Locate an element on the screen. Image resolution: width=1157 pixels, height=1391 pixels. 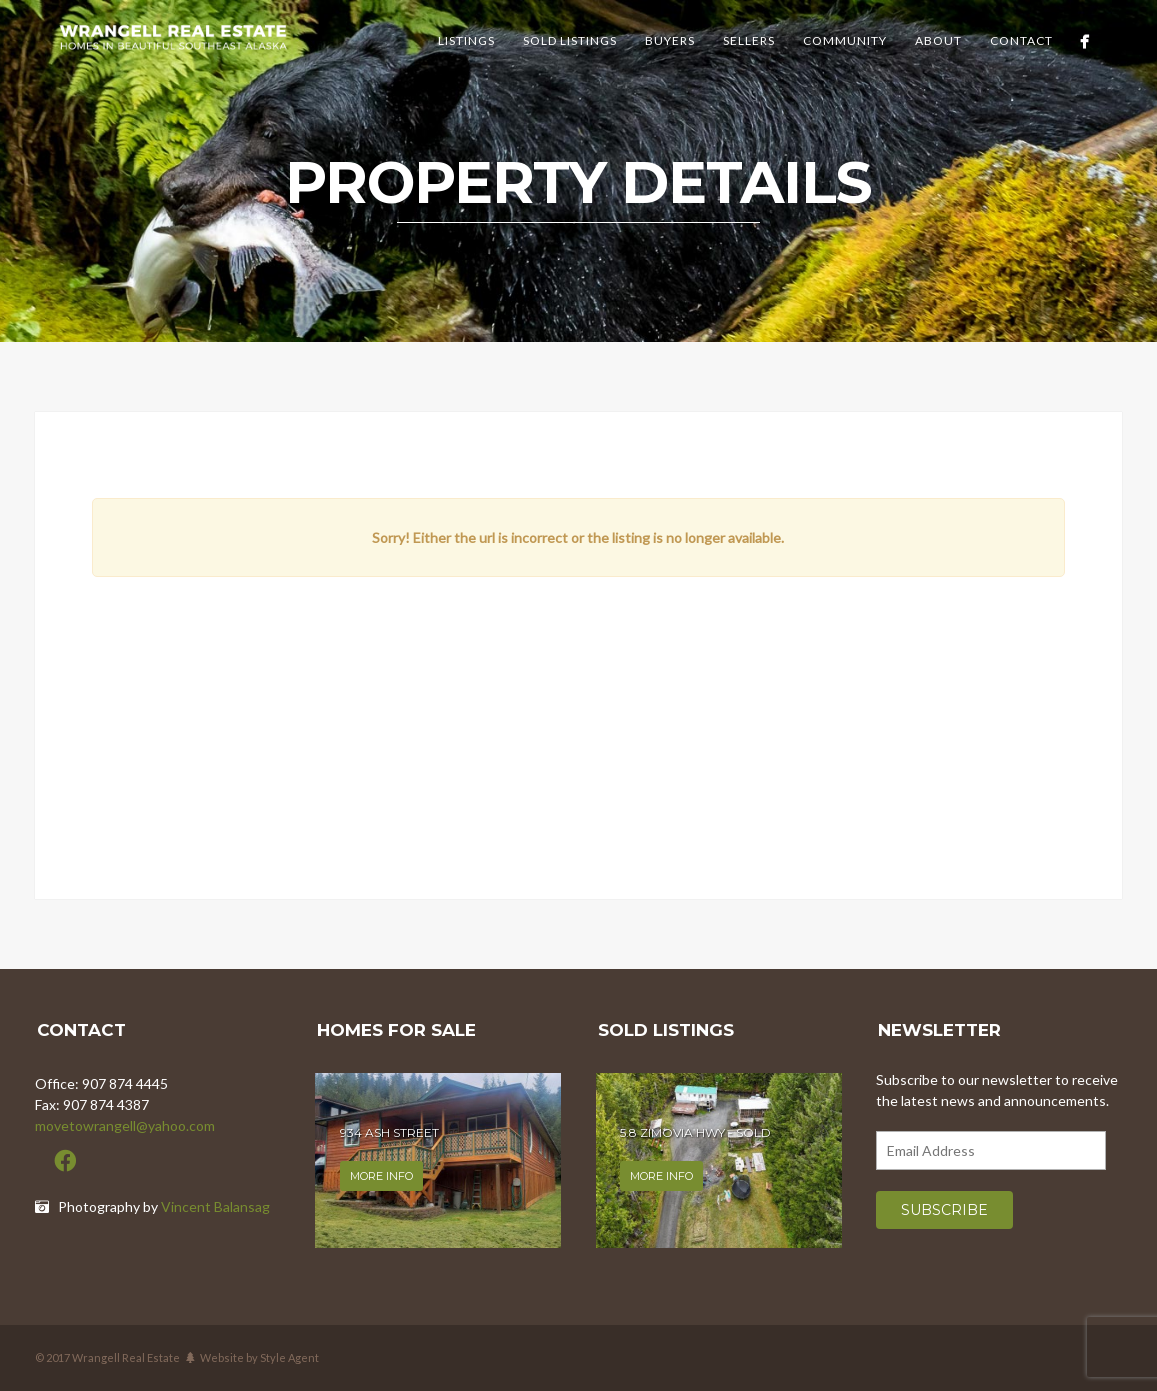
Sellers is located at coordinates (749, 40).